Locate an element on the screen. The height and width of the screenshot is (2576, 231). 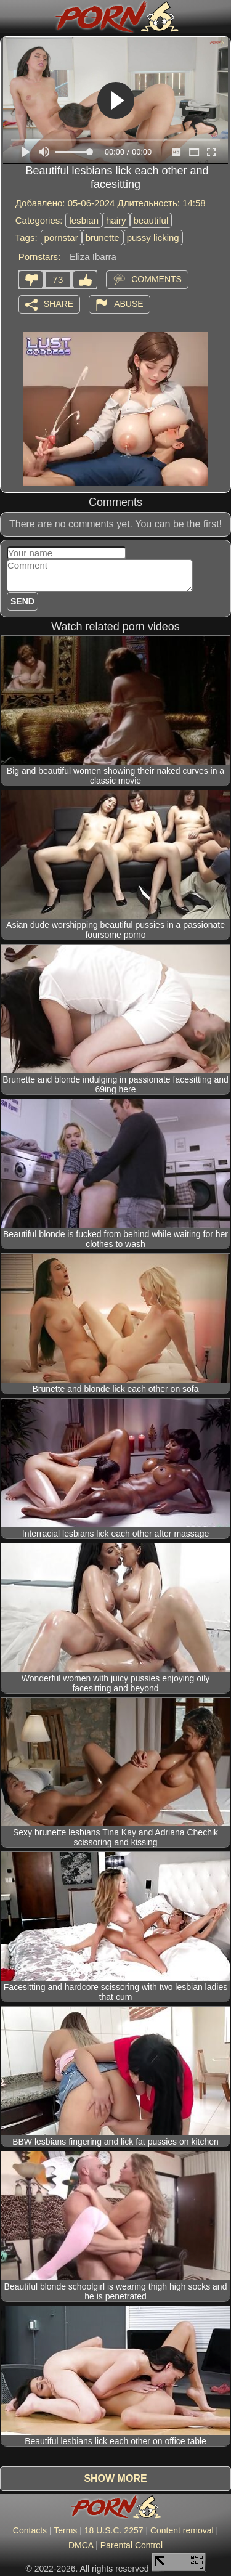
beautiful is located at coordinates (151, 220).